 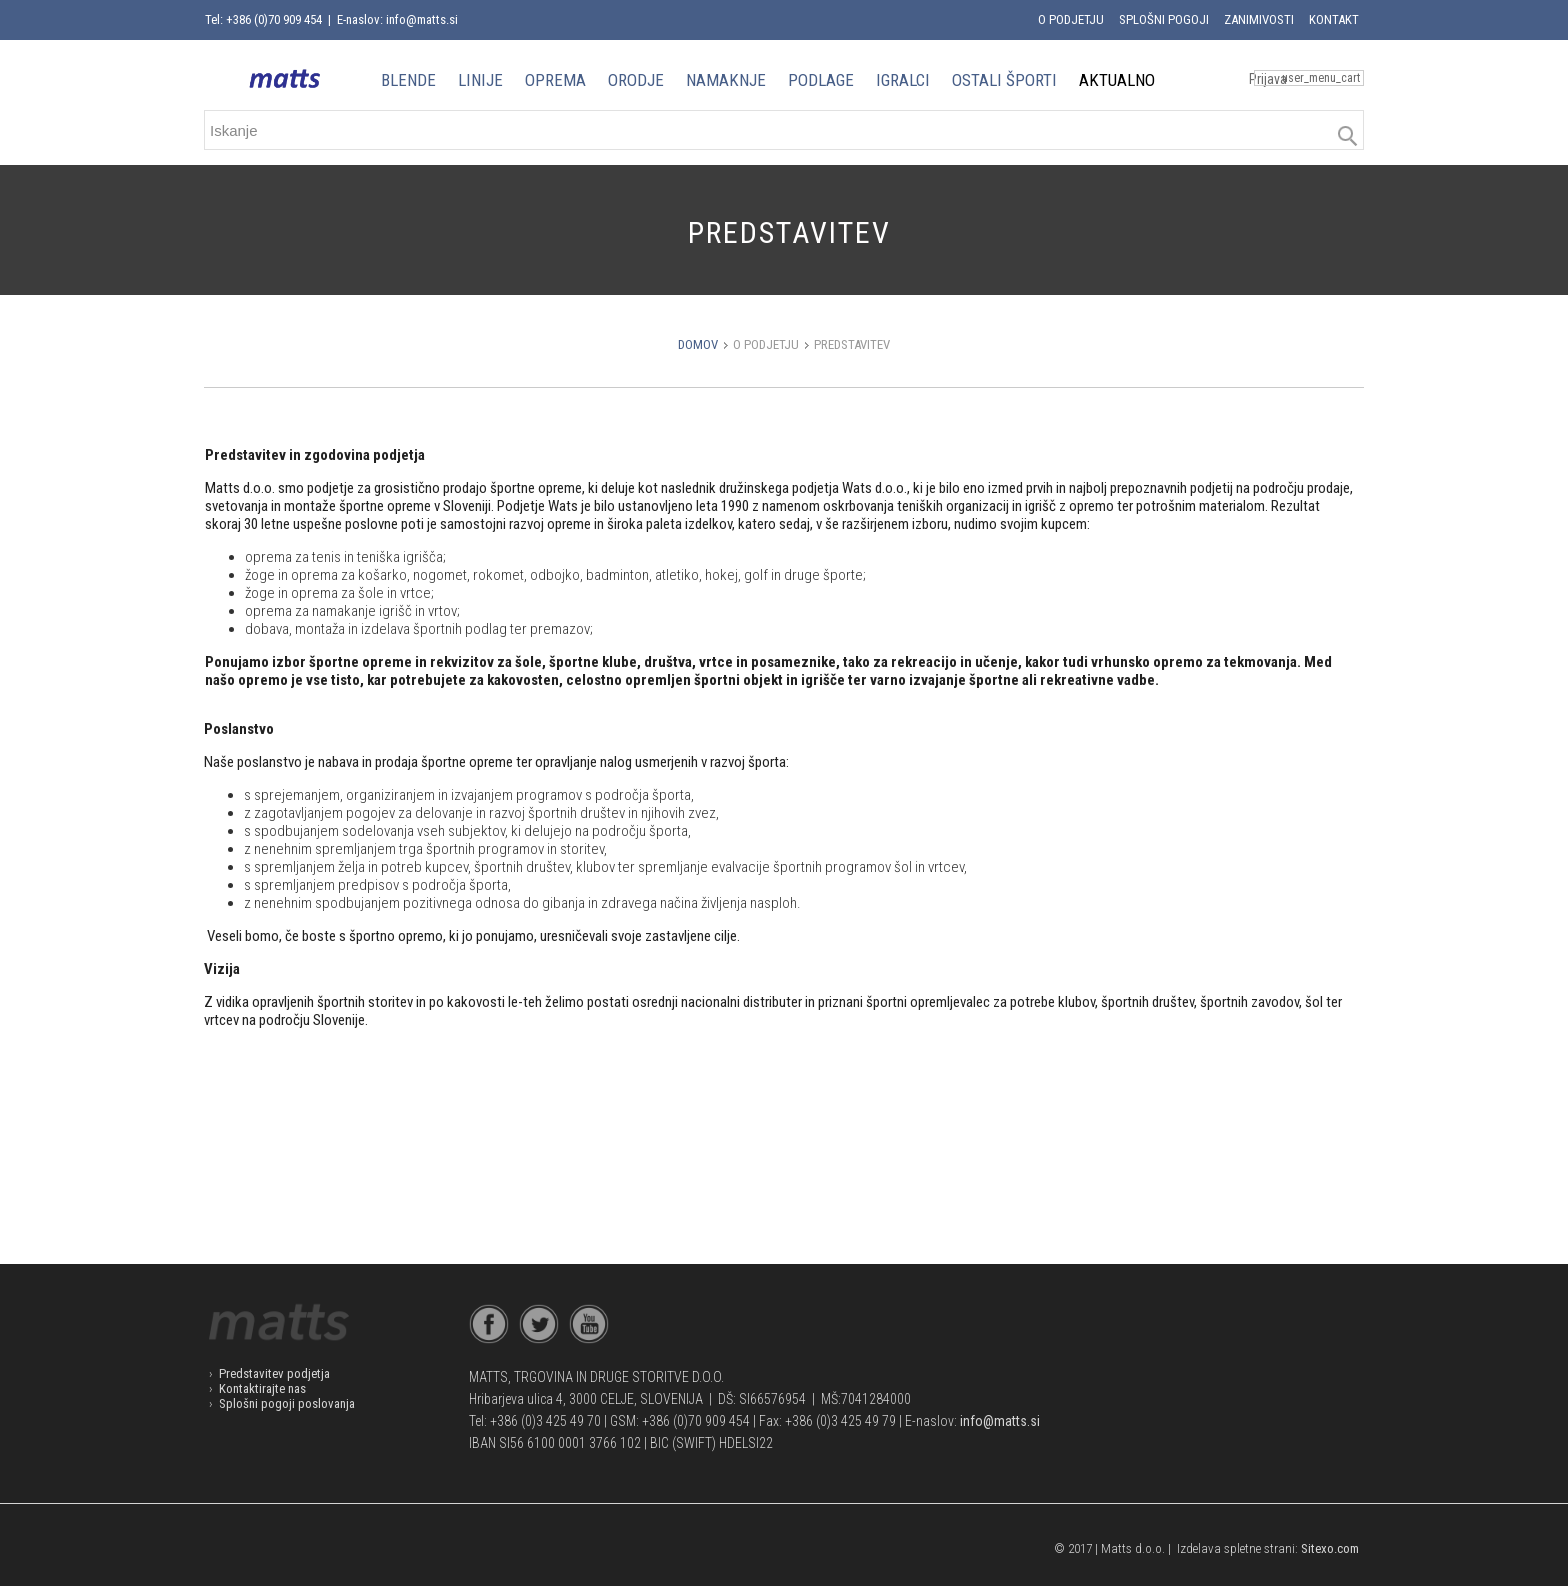 I want to click on Predstavitev podjetja, so click(x=274, y=1373).